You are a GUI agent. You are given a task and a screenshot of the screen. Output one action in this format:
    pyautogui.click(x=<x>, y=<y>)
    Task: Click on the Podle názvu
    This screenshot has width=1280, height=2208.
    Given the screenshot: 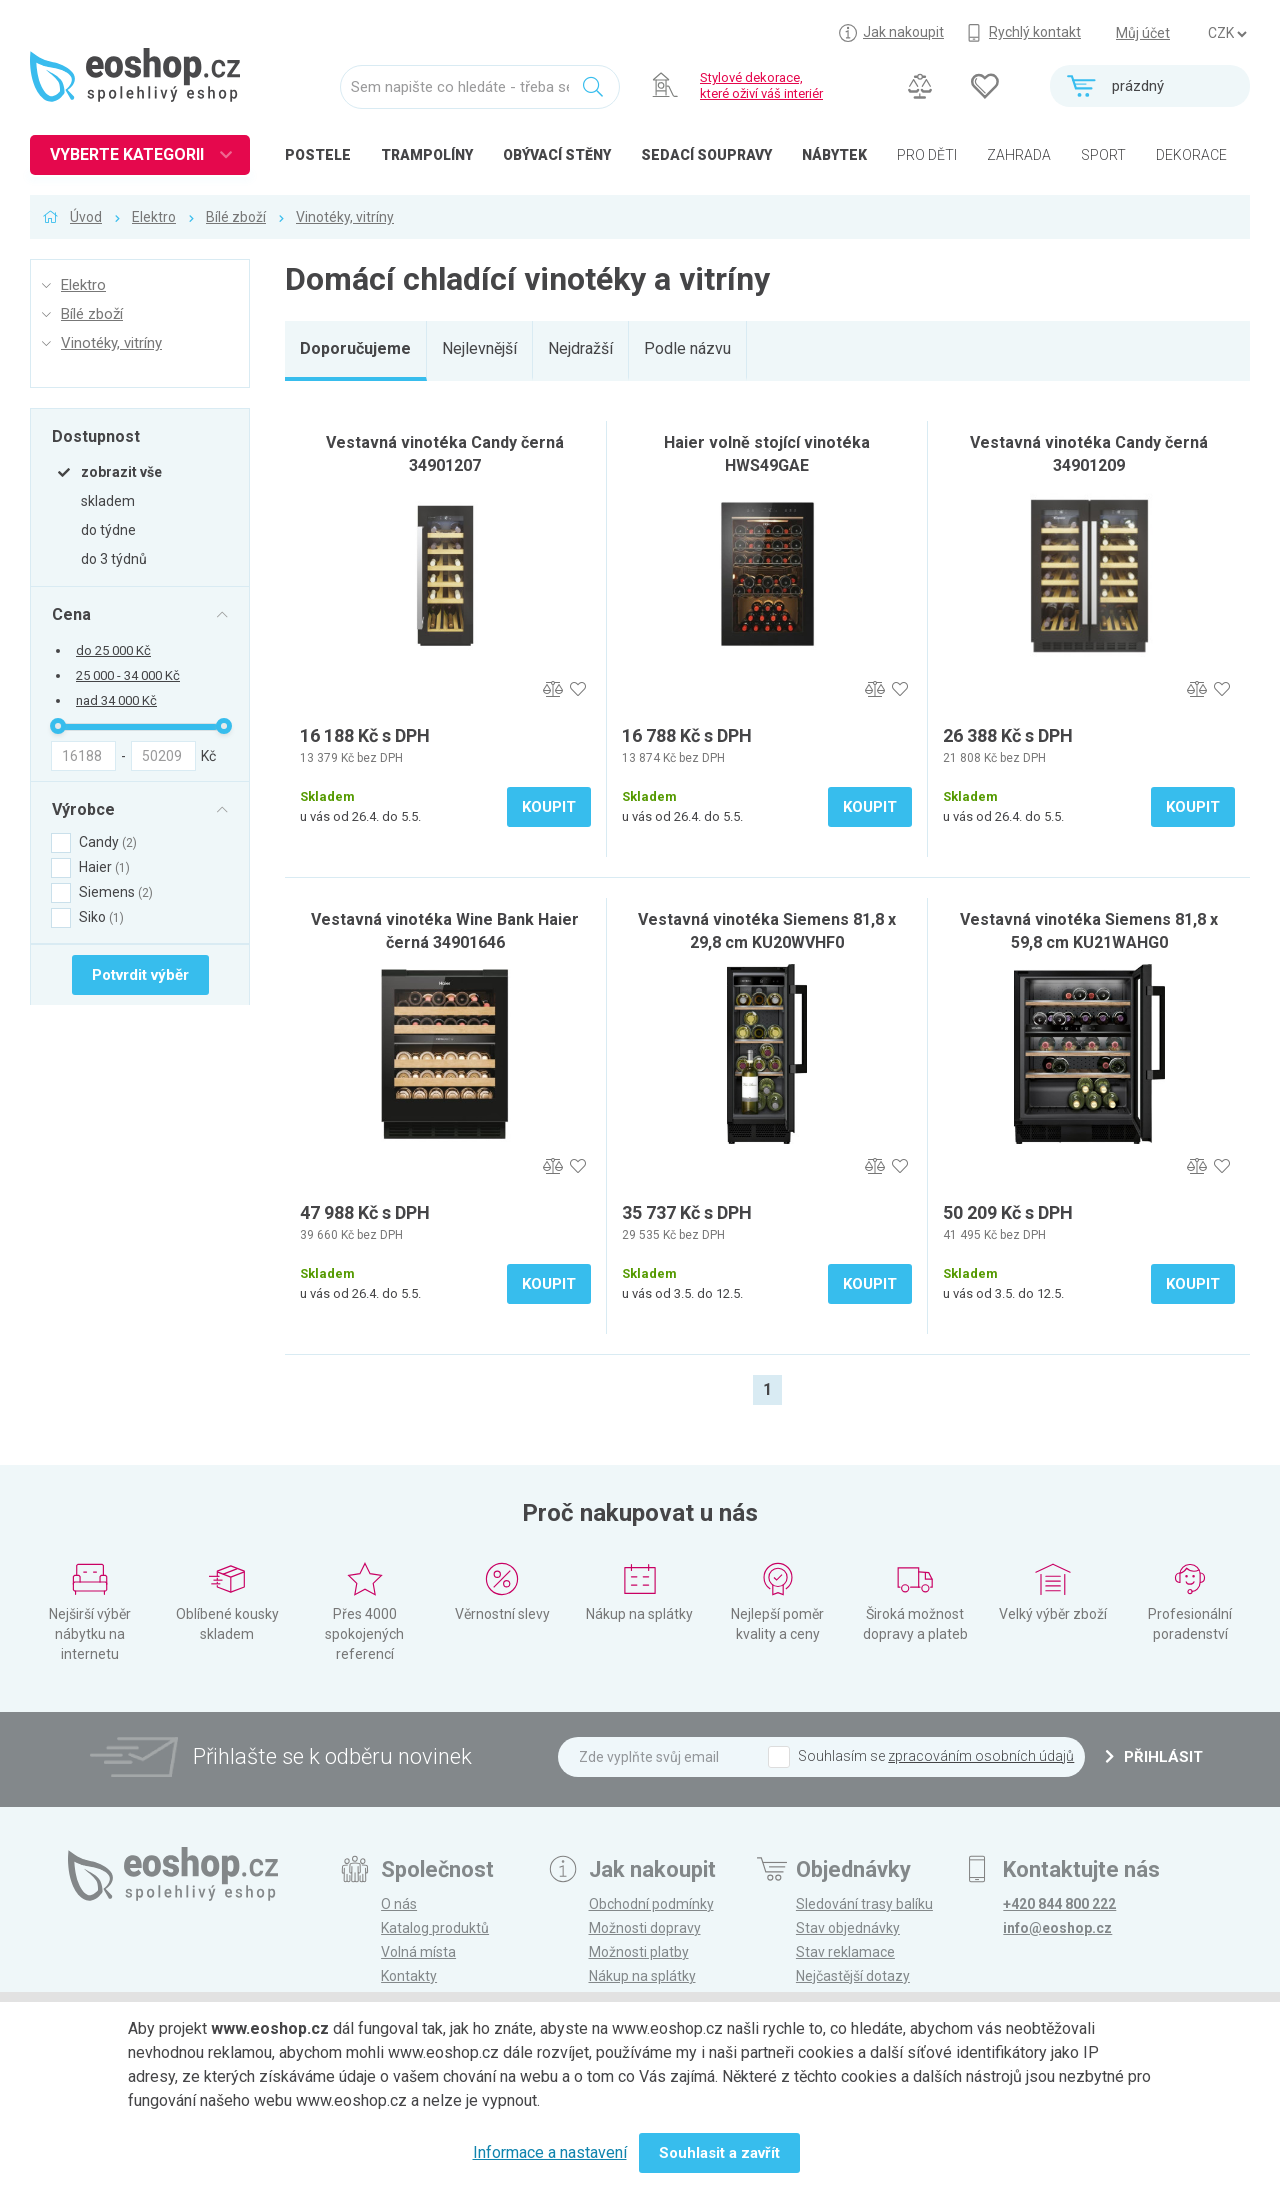 What is the action you would take?
    pyautogui.click(x=687, y=348)
    